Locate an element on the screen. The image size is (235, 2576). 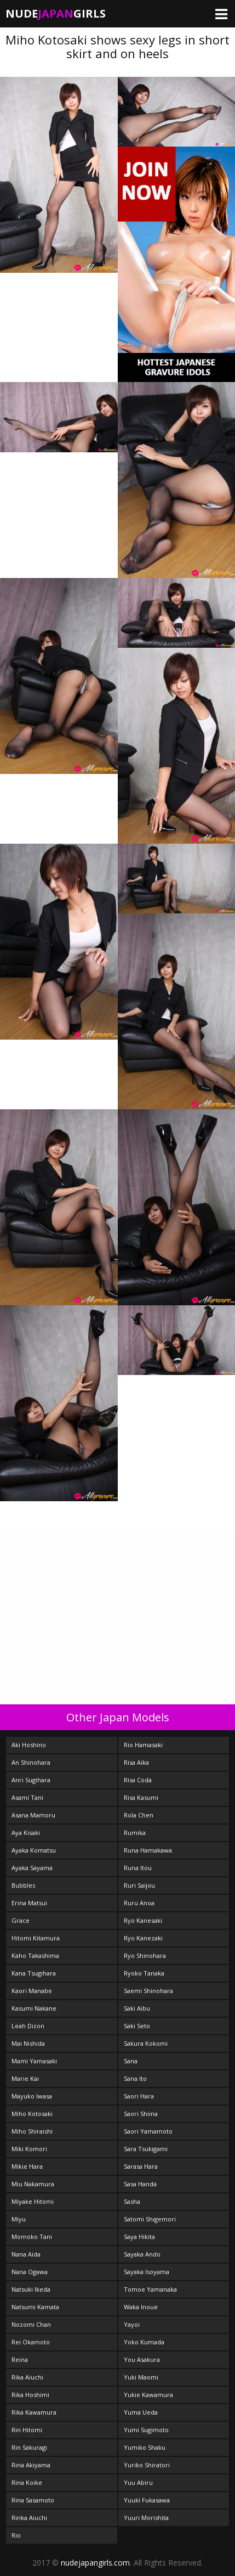
Rio is located at coordinates (16, 2535).